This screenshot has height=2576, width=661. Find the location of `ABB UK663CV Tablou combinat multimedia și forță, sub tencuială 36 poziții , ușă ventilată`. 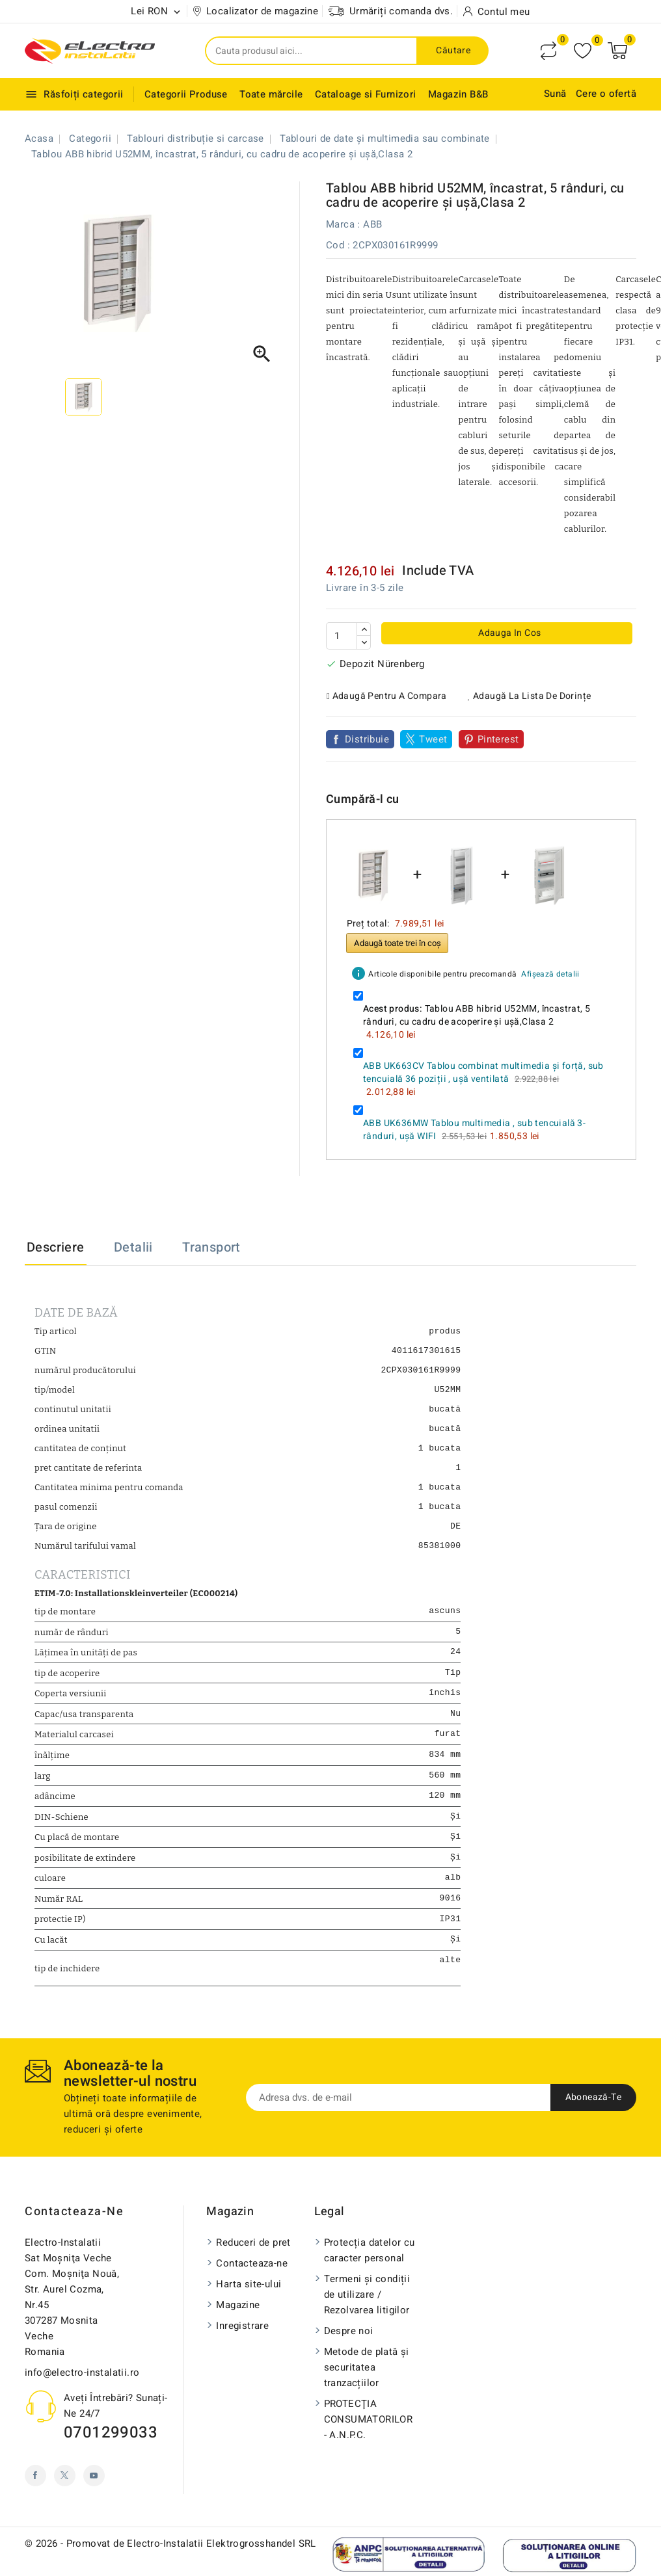

ABB UK663CV Tablou combinat multimedia și forță, sub tencuială 36 poziții , ușă ventilată is located at coordinates (483, 1072).